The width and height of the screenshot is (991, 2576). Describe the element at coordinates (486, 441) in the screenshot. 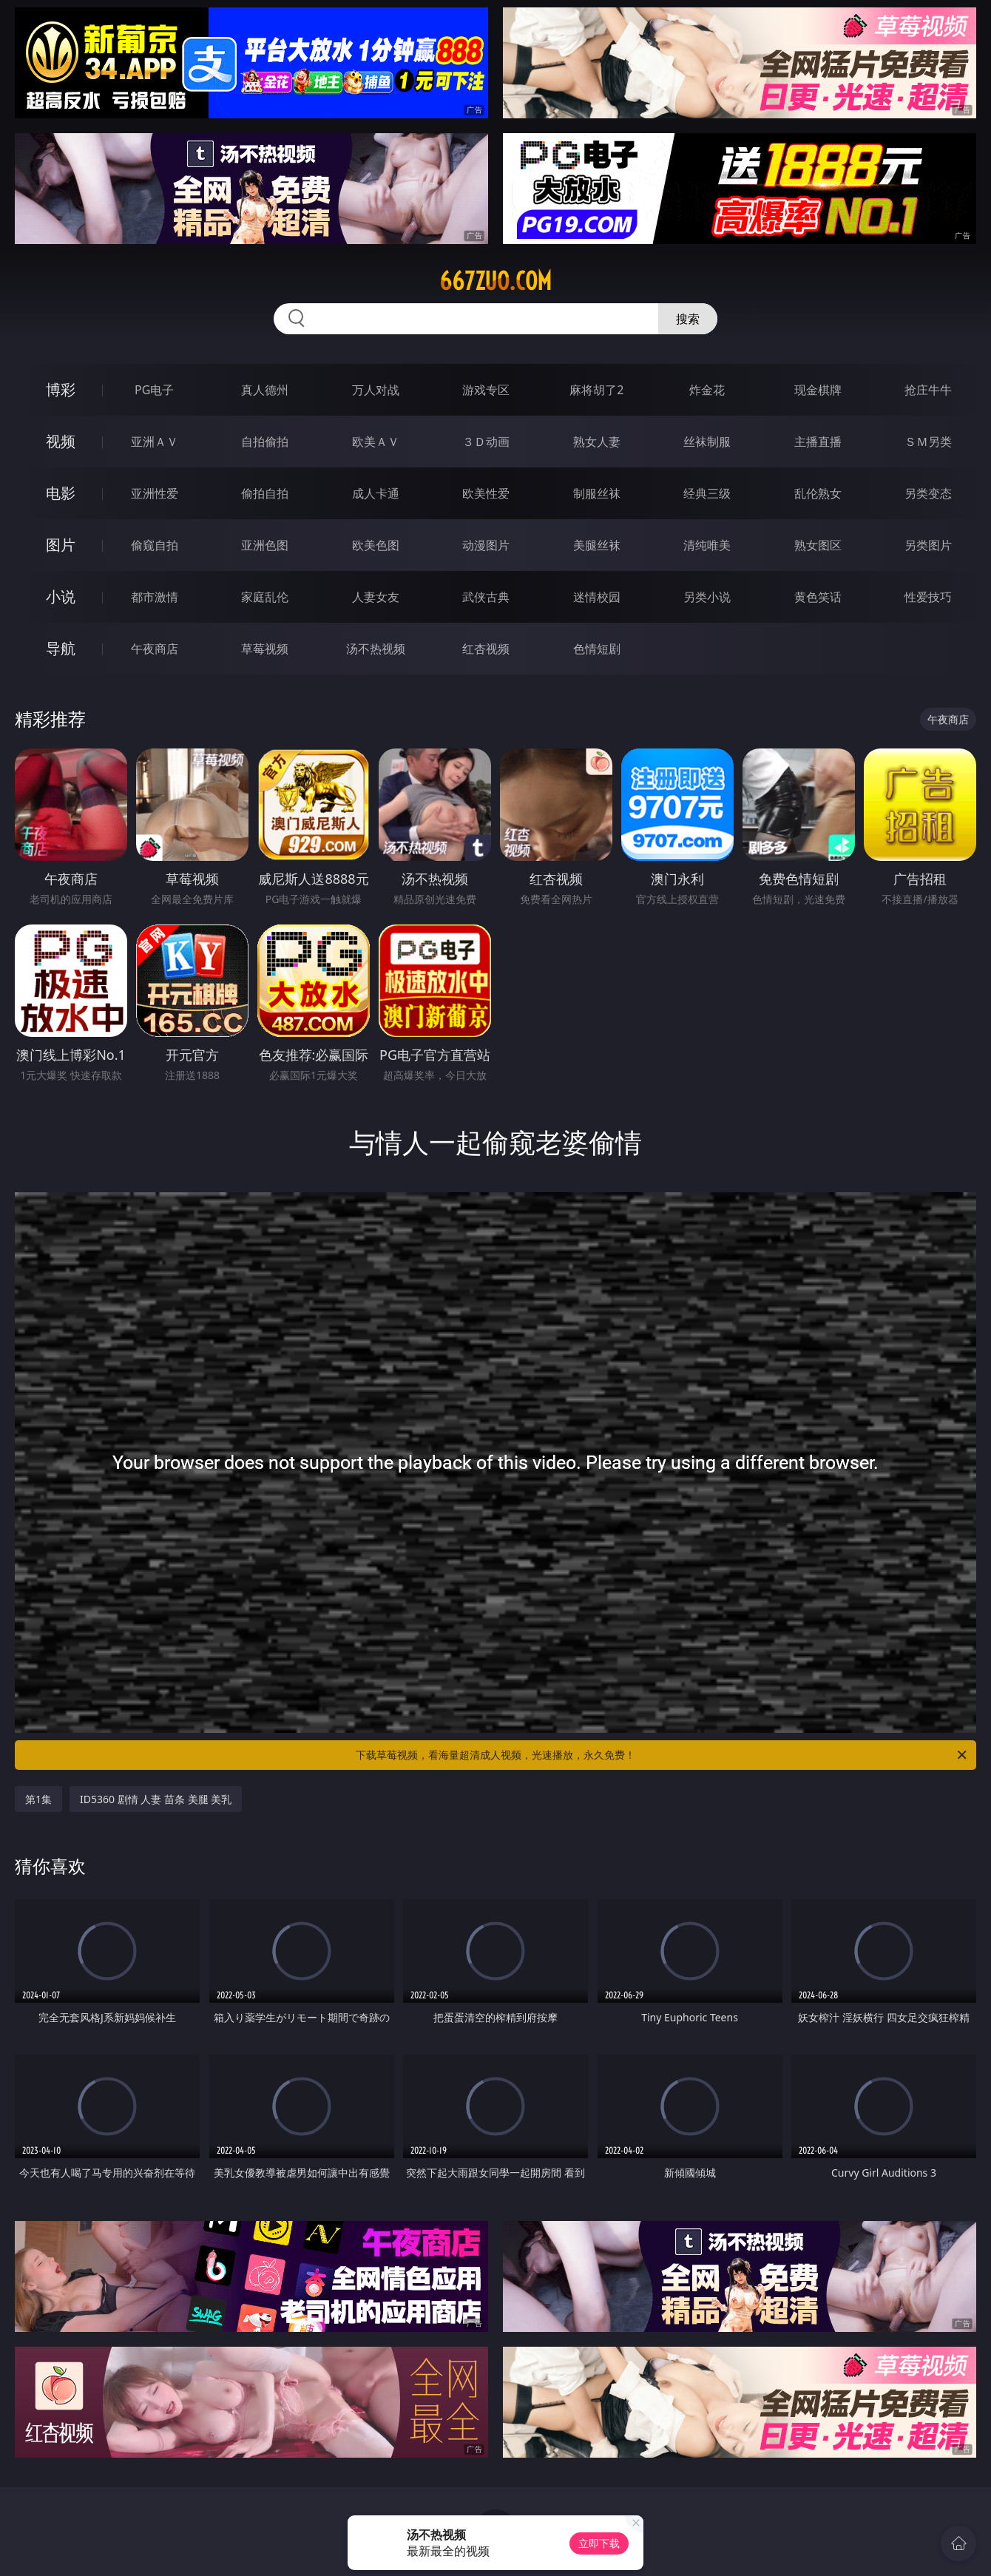

I see `３Ｄ动画` at that location.